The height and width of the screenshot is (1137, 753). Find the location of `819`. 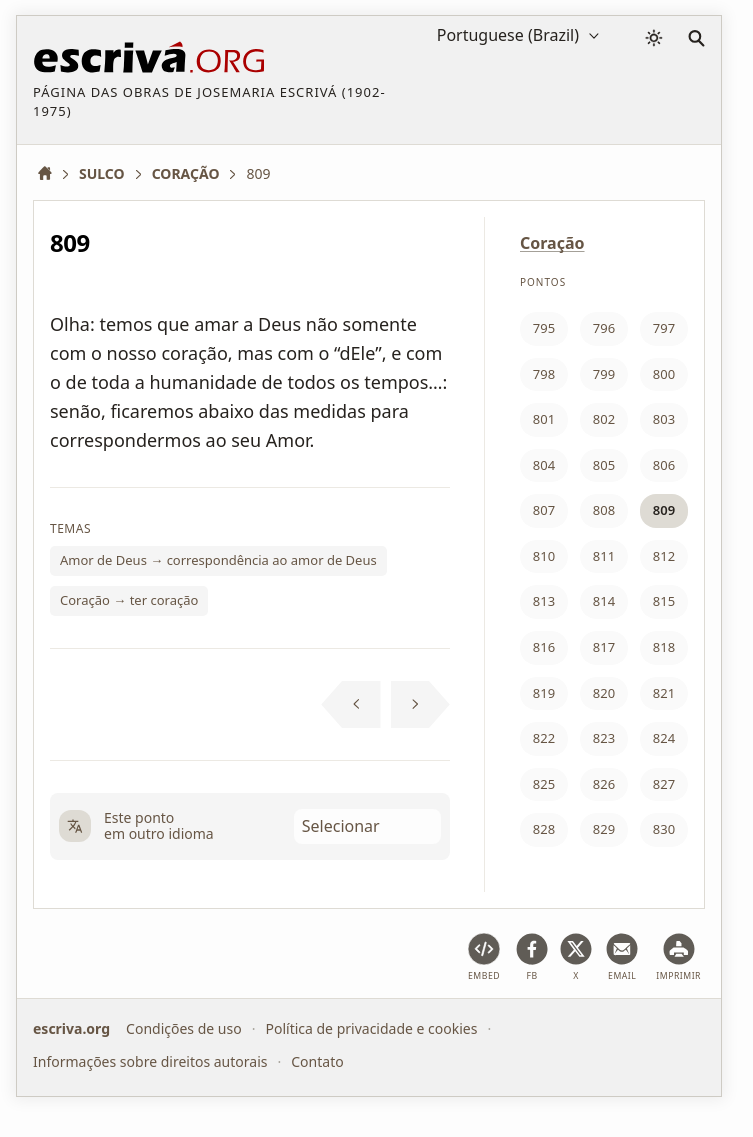

819 is located at coordinates (544, 693).